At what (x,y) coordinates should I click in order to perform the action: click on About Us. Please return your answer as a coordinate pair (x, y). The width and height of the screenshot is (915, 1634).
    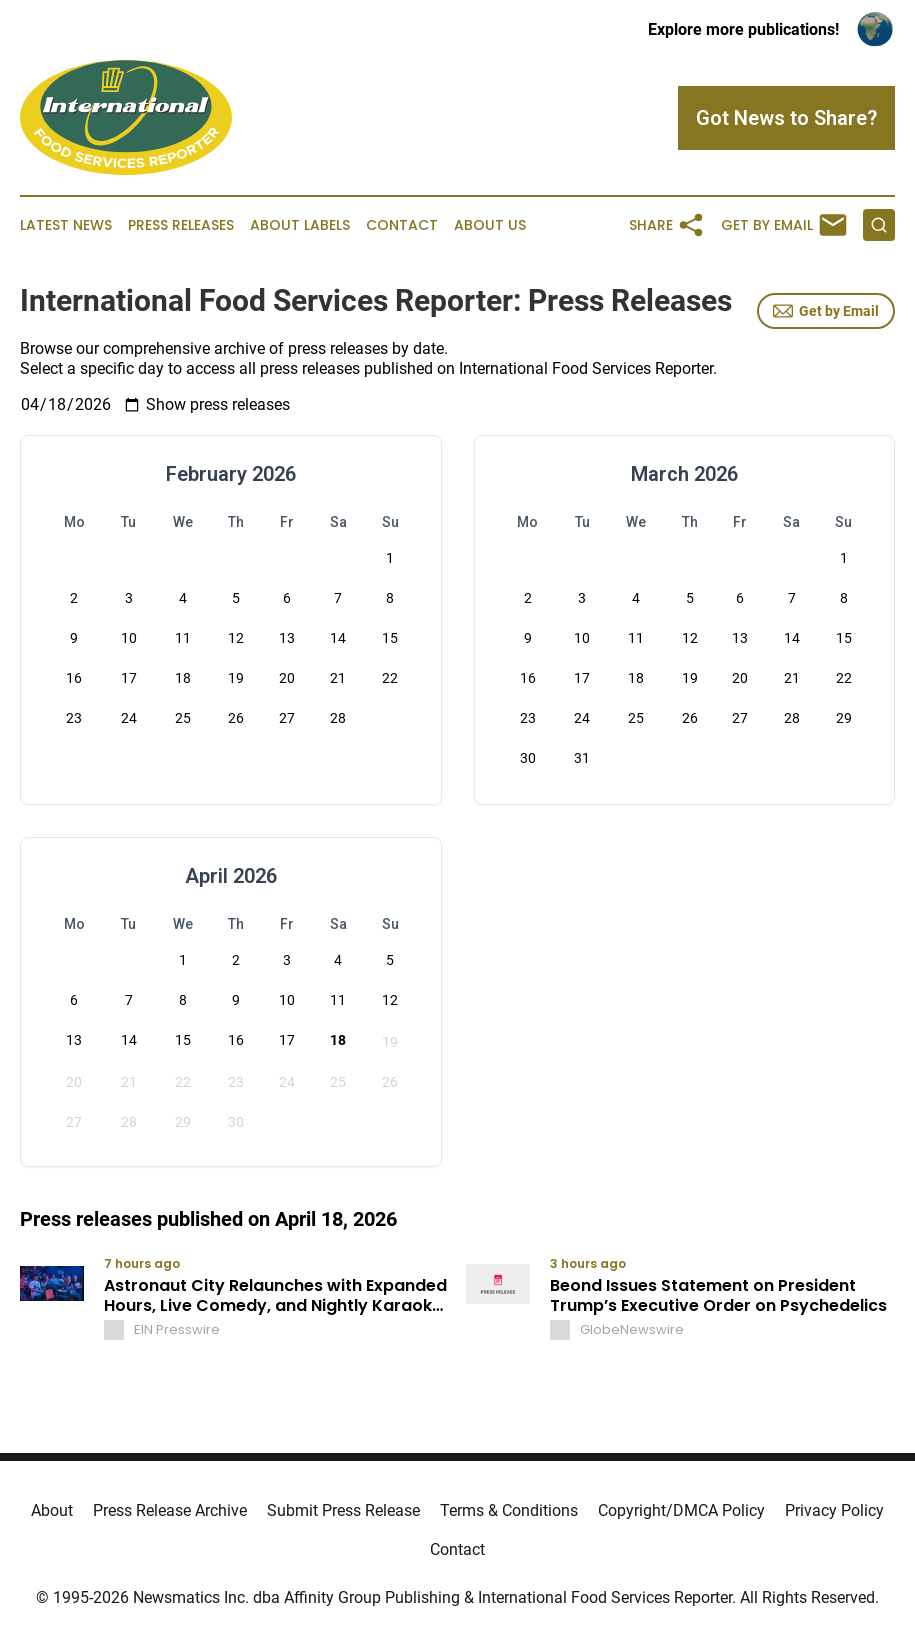
    Looking at the image, I should click on (490, 225).